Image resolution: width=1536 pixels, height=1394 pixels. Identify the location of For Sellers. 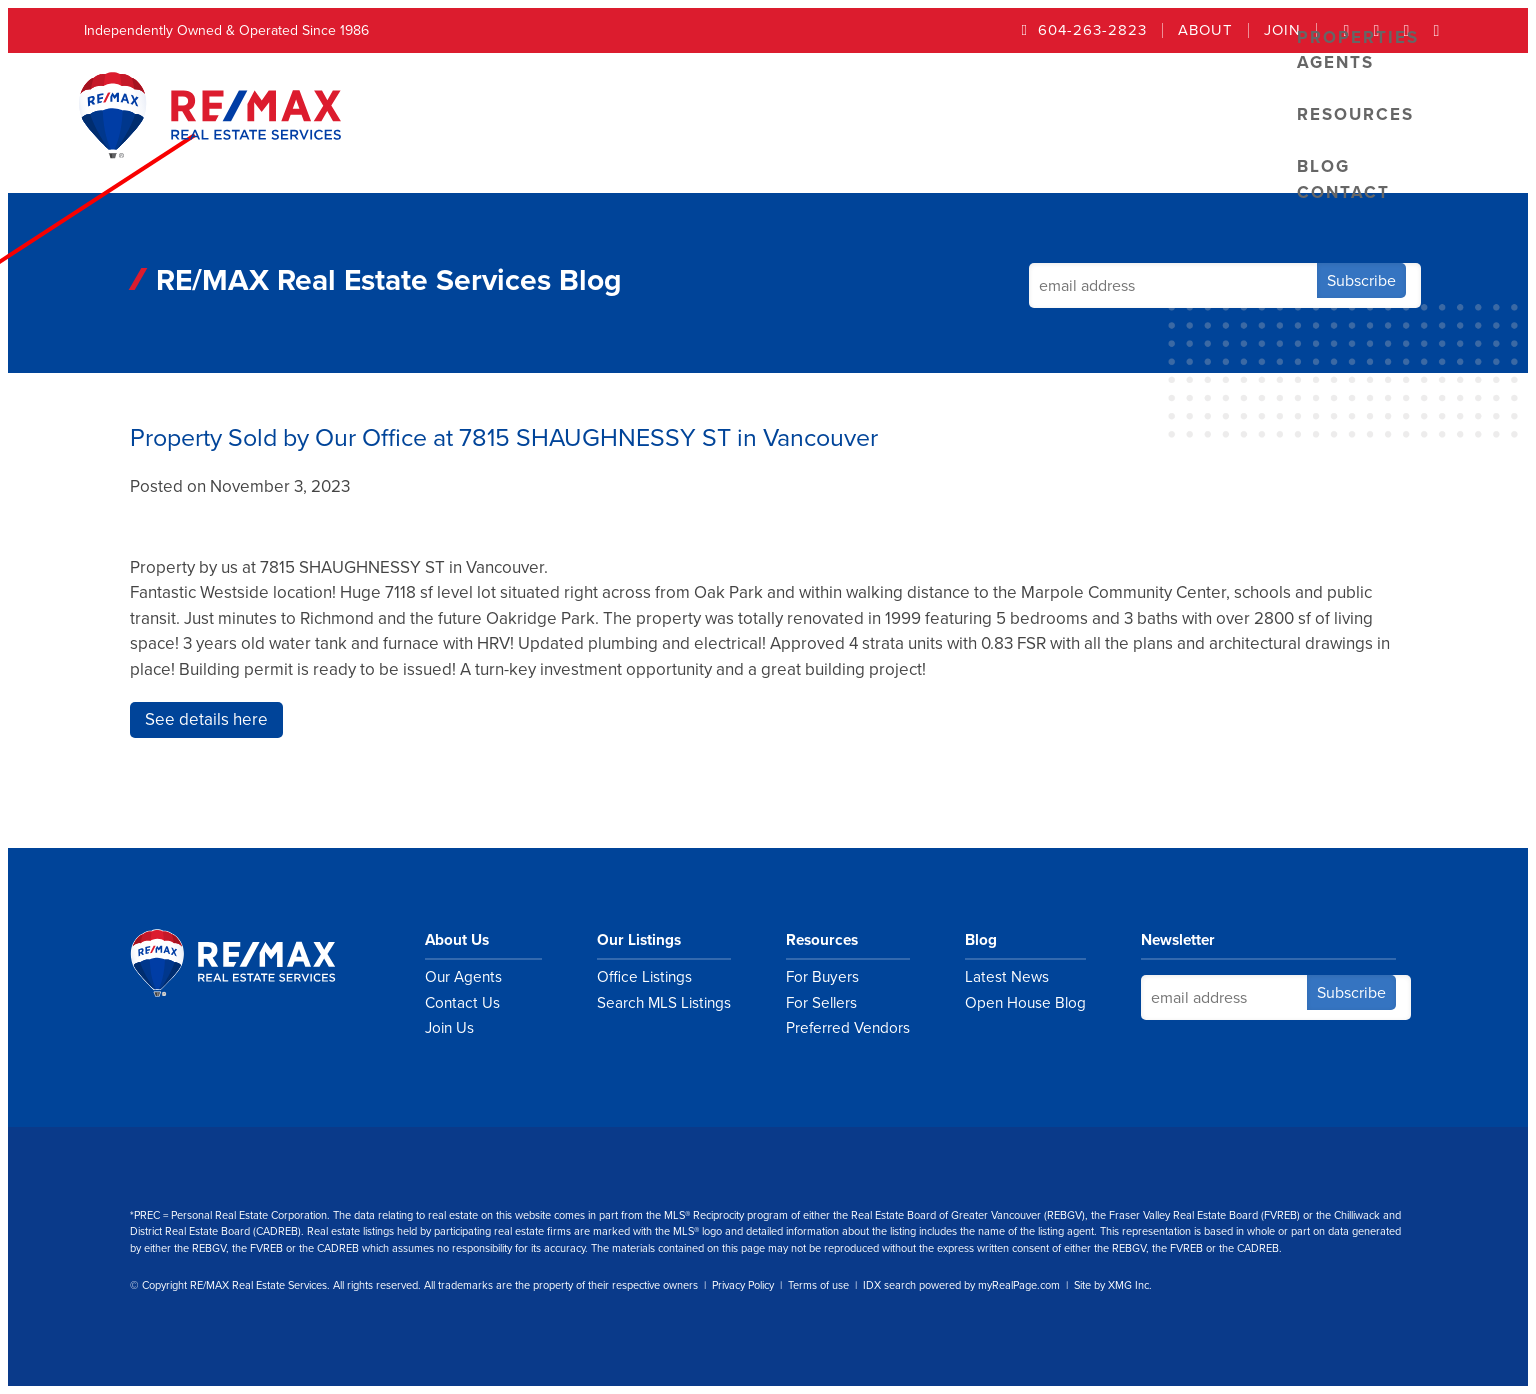
(821, 1003).